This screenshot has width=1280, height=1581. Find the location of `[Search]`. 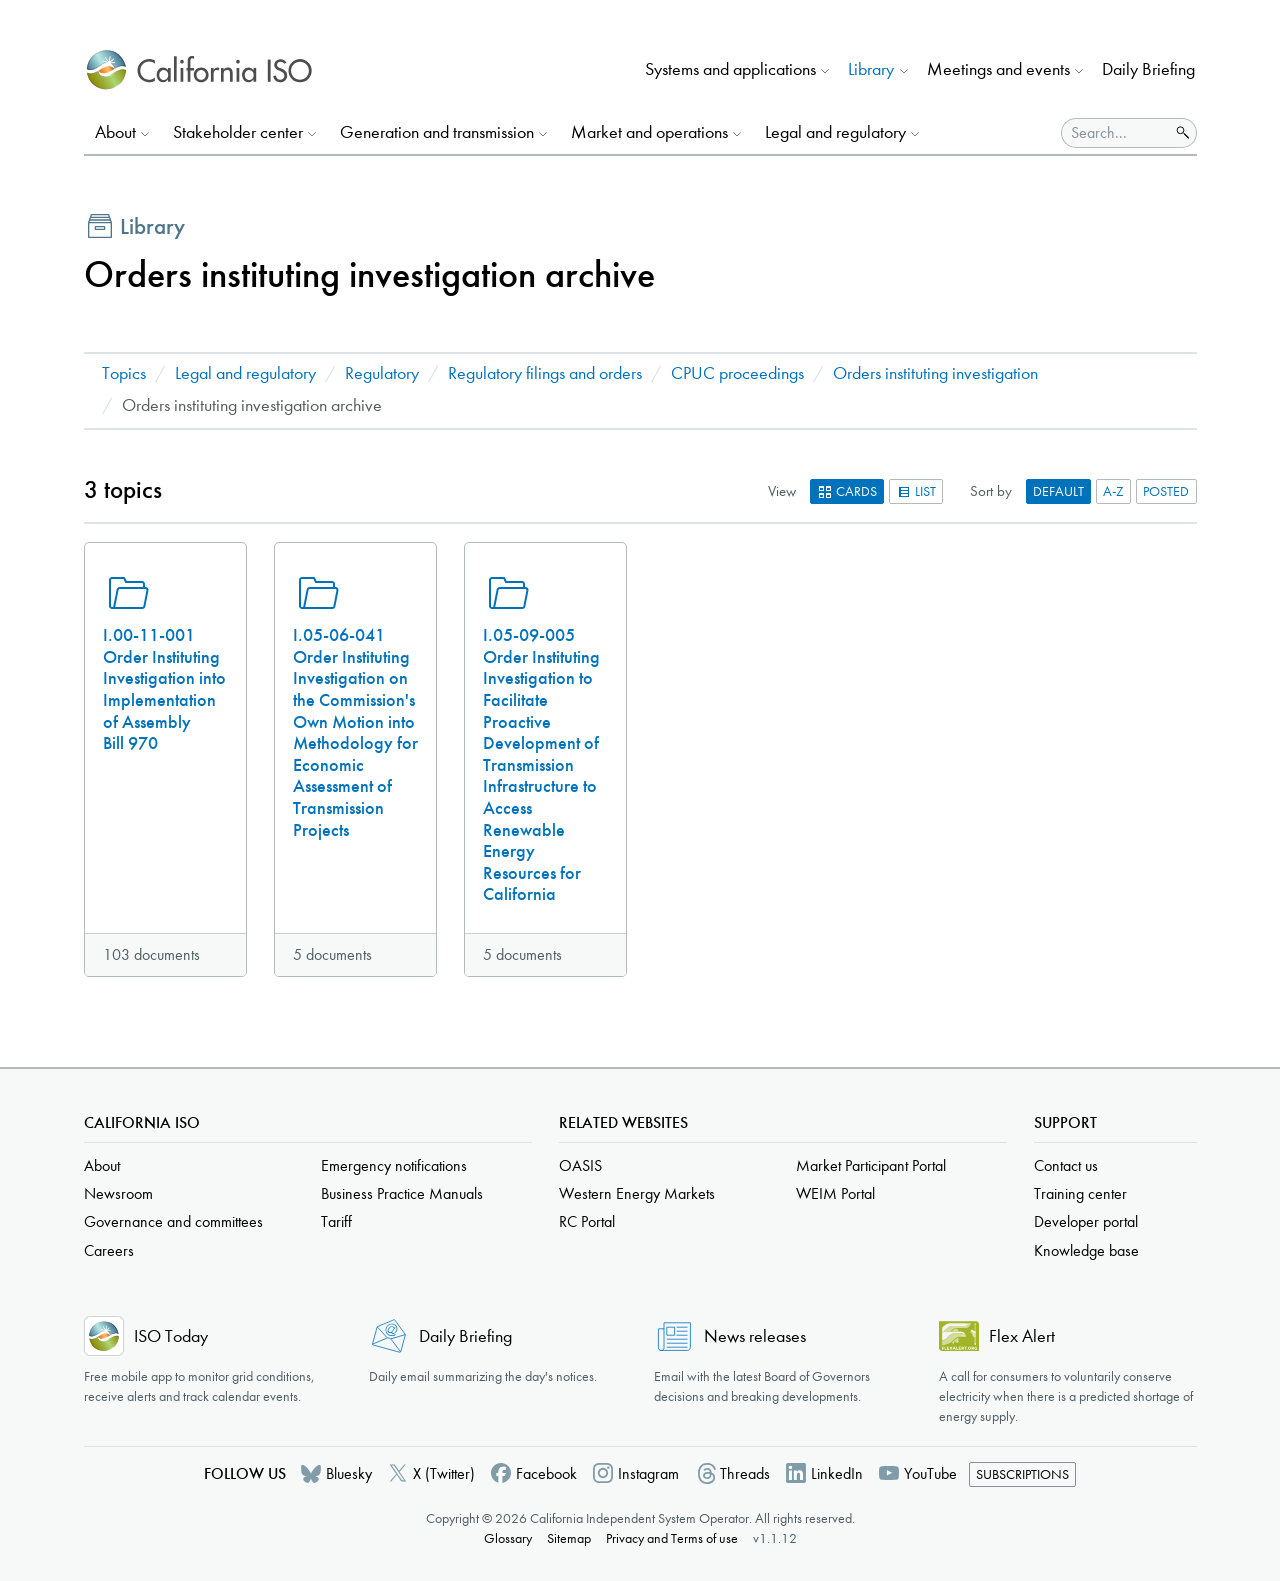

[Search] is located at coordinates (1115, 133).